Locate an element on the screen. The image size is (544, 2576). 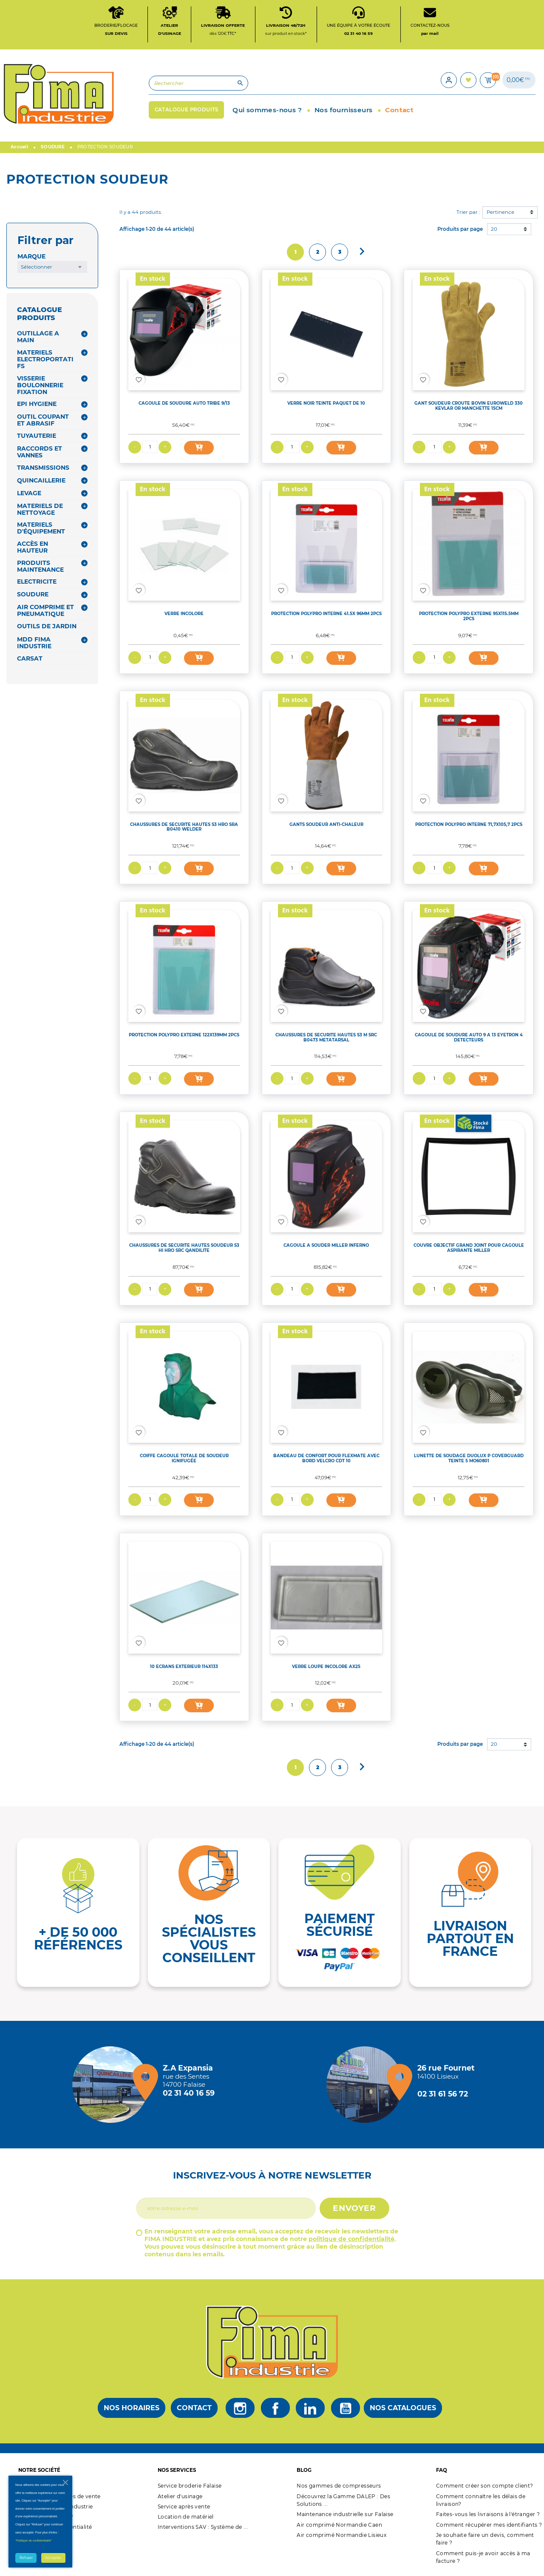
OUTIL COUPANT ET ABRASIF is located at coordinates (43, 422).